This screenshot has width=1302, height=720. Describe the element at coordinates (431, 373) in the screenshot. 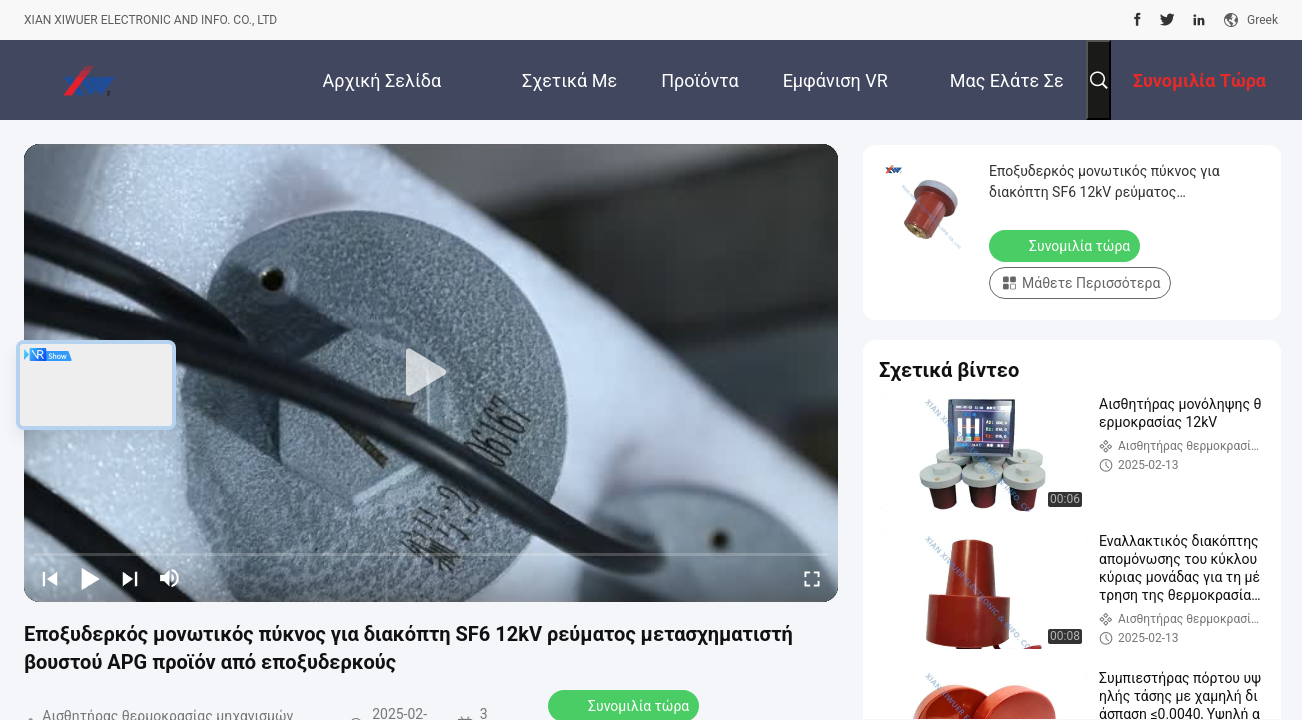

I see `[play]` at that location.